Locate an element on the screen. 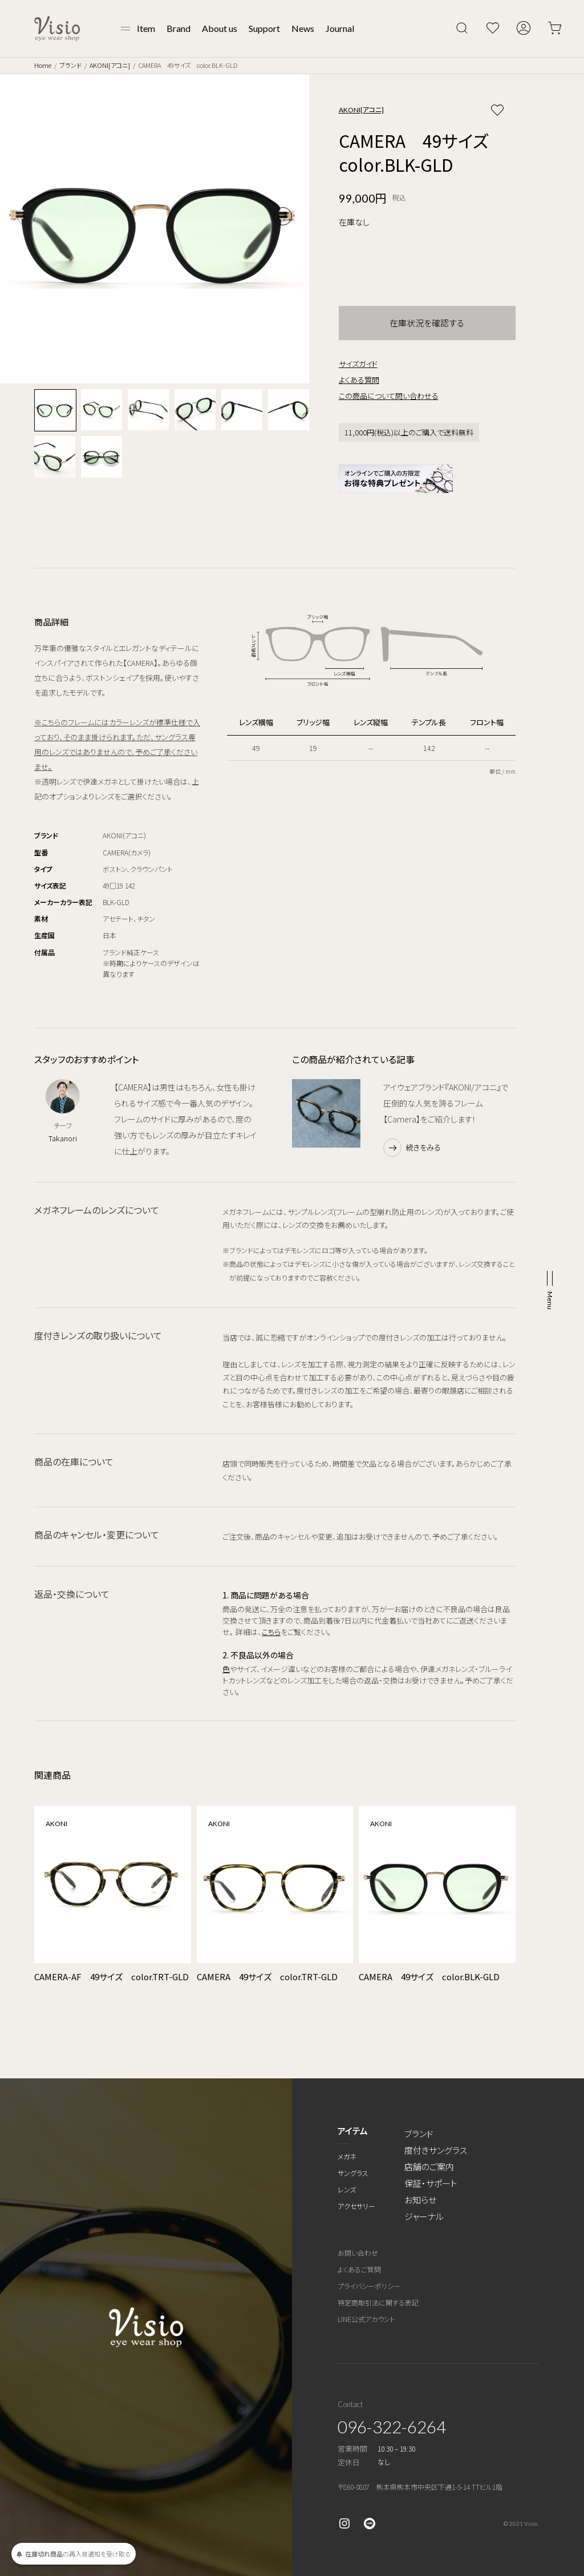 The image size is (584, 2576). アクセサリー is located at coordinates (356, 2206).